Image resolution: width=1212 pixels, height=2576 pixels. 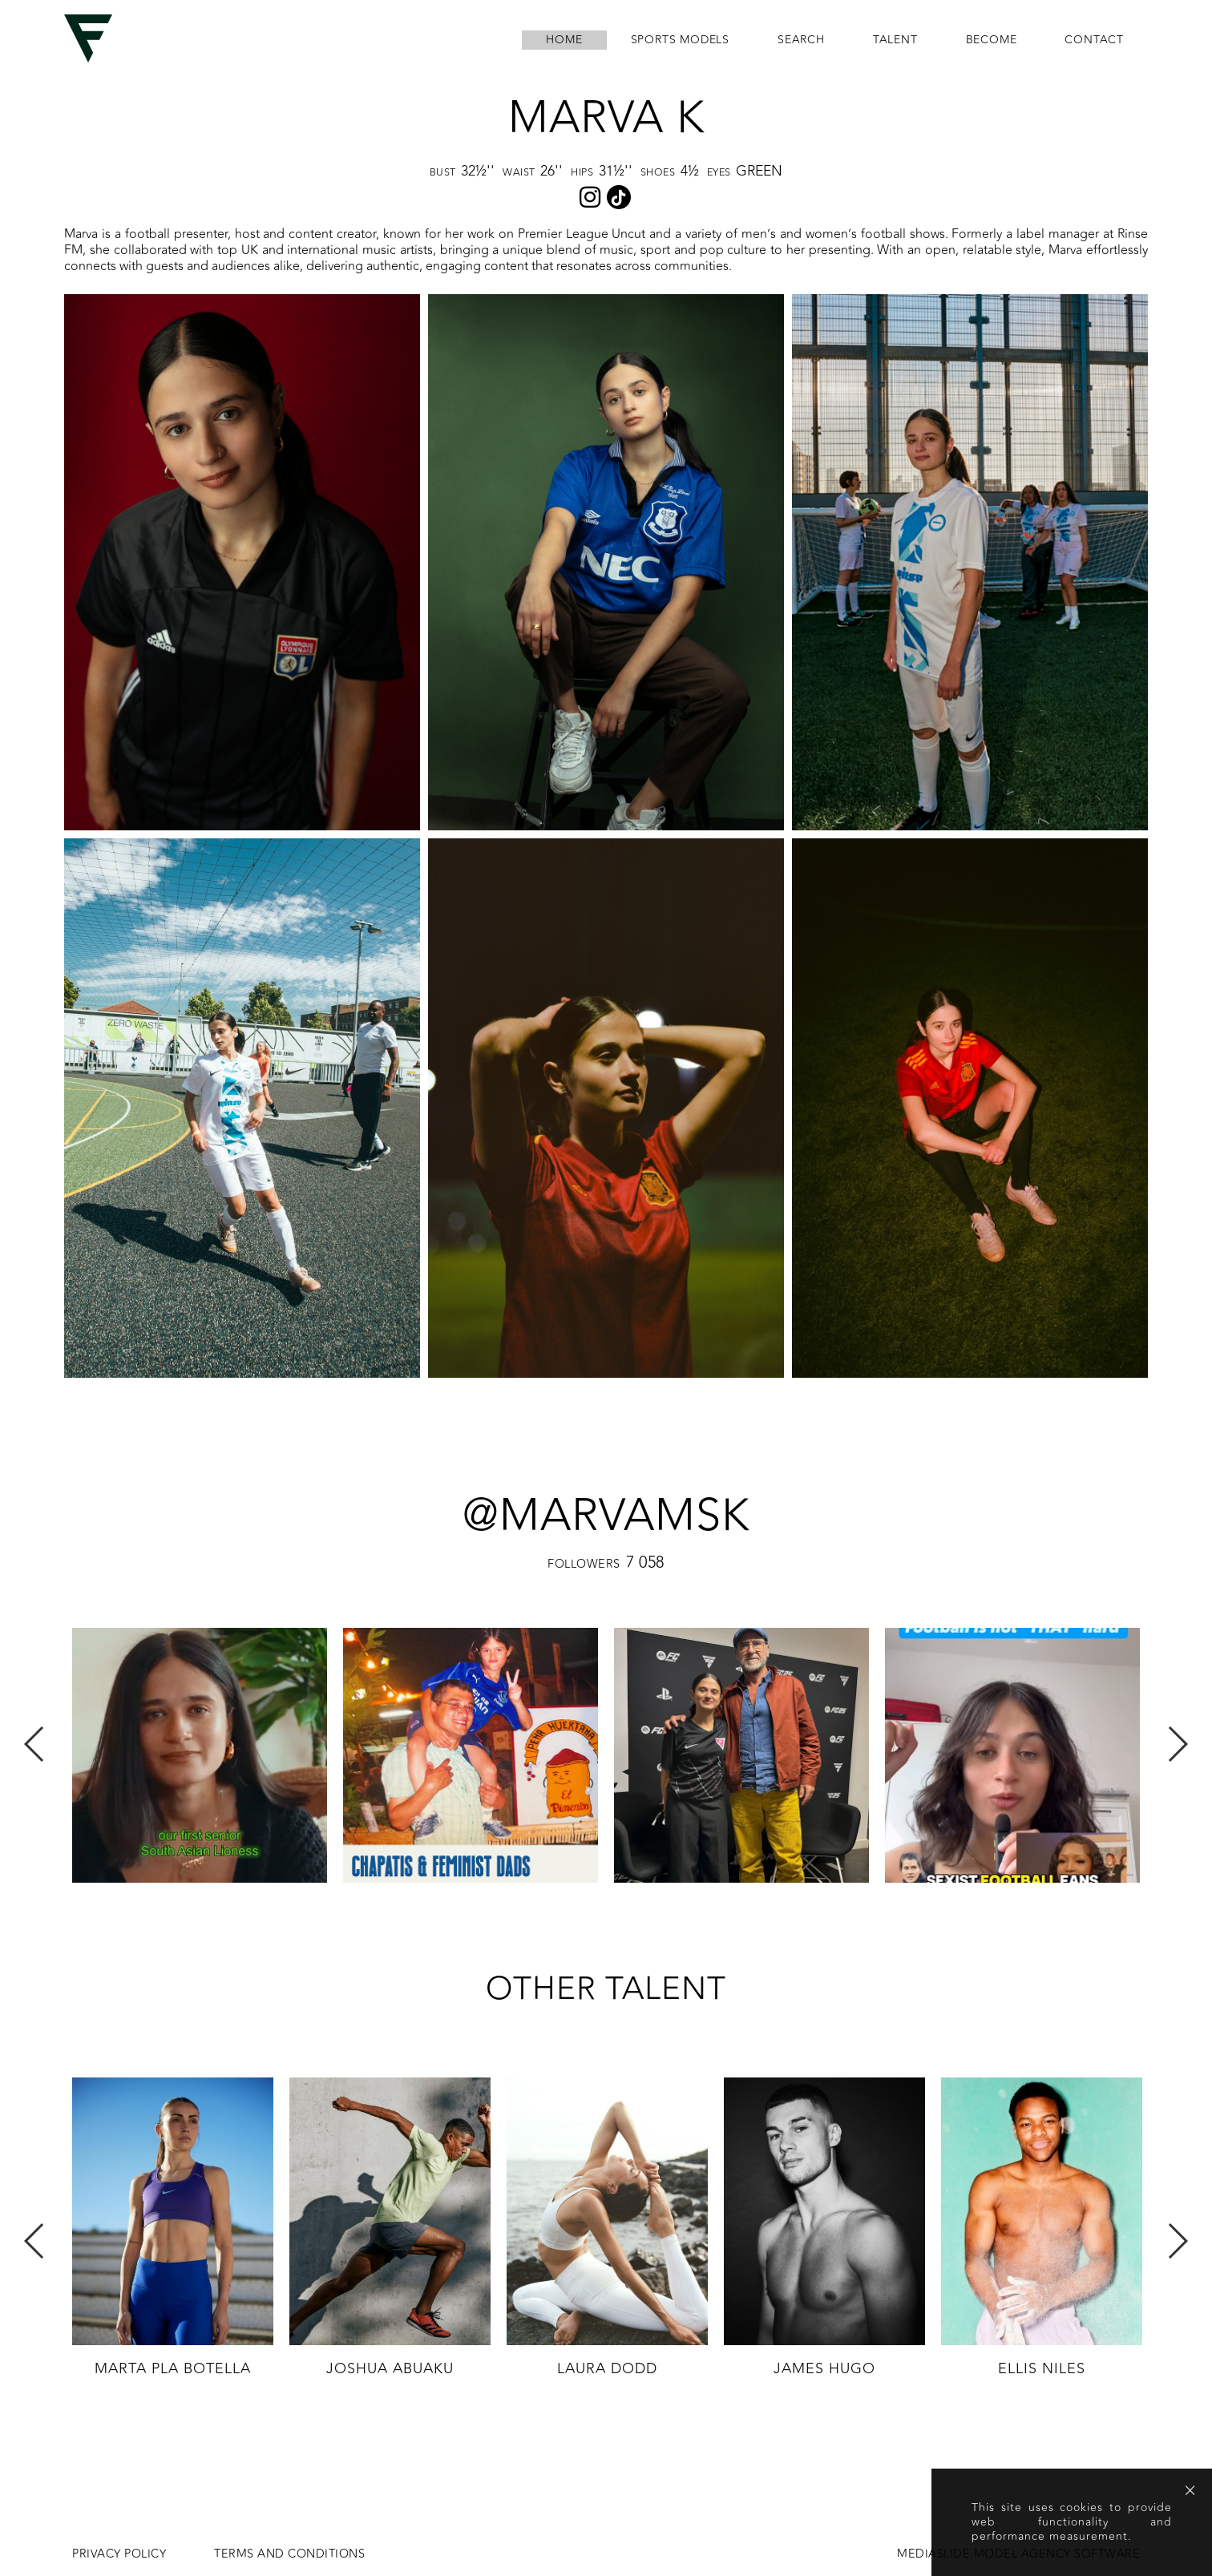 I want to click on search, so click(x=801, y=40).